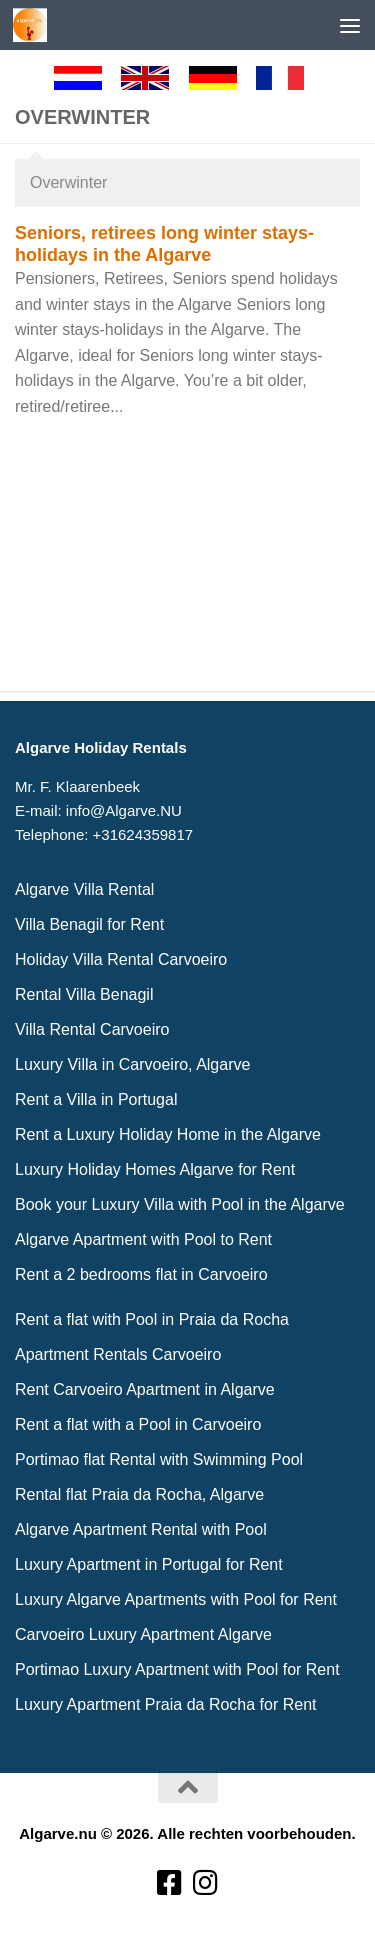 This screenshot has width=375, height=1941. Describe the element at coordinates (166, 1704) in the screenshot. I see `Luxury Apartment Praia da Rocha for Rent` at that location.